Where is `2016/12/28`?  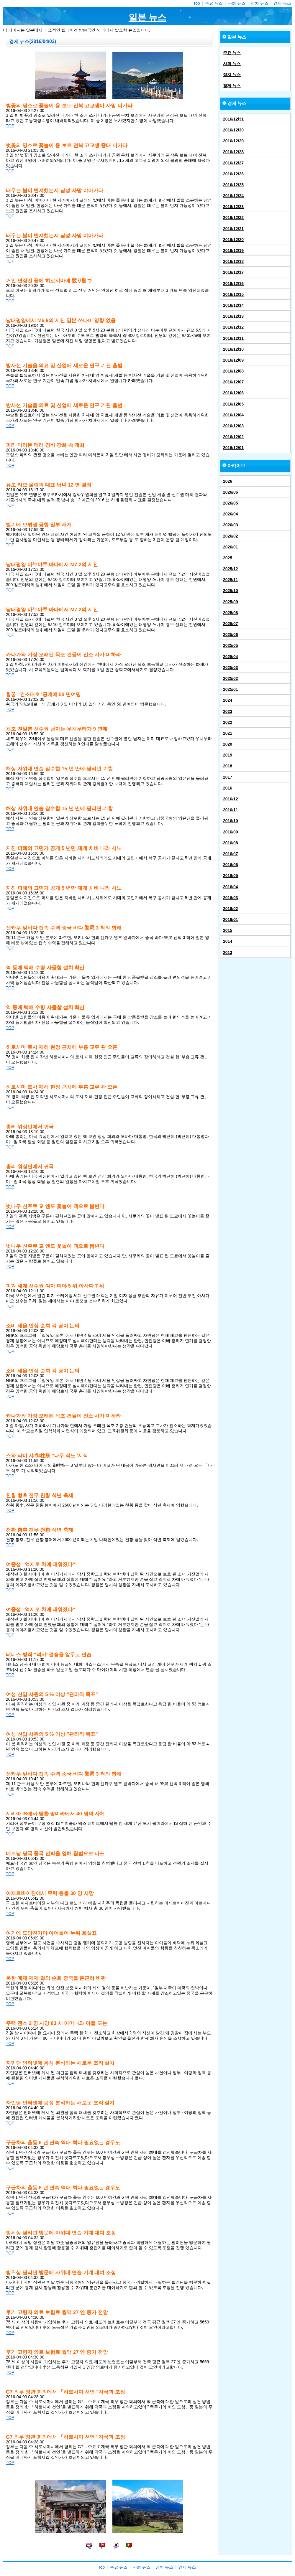
2016/12/28 is located at coordinates (233, 151).